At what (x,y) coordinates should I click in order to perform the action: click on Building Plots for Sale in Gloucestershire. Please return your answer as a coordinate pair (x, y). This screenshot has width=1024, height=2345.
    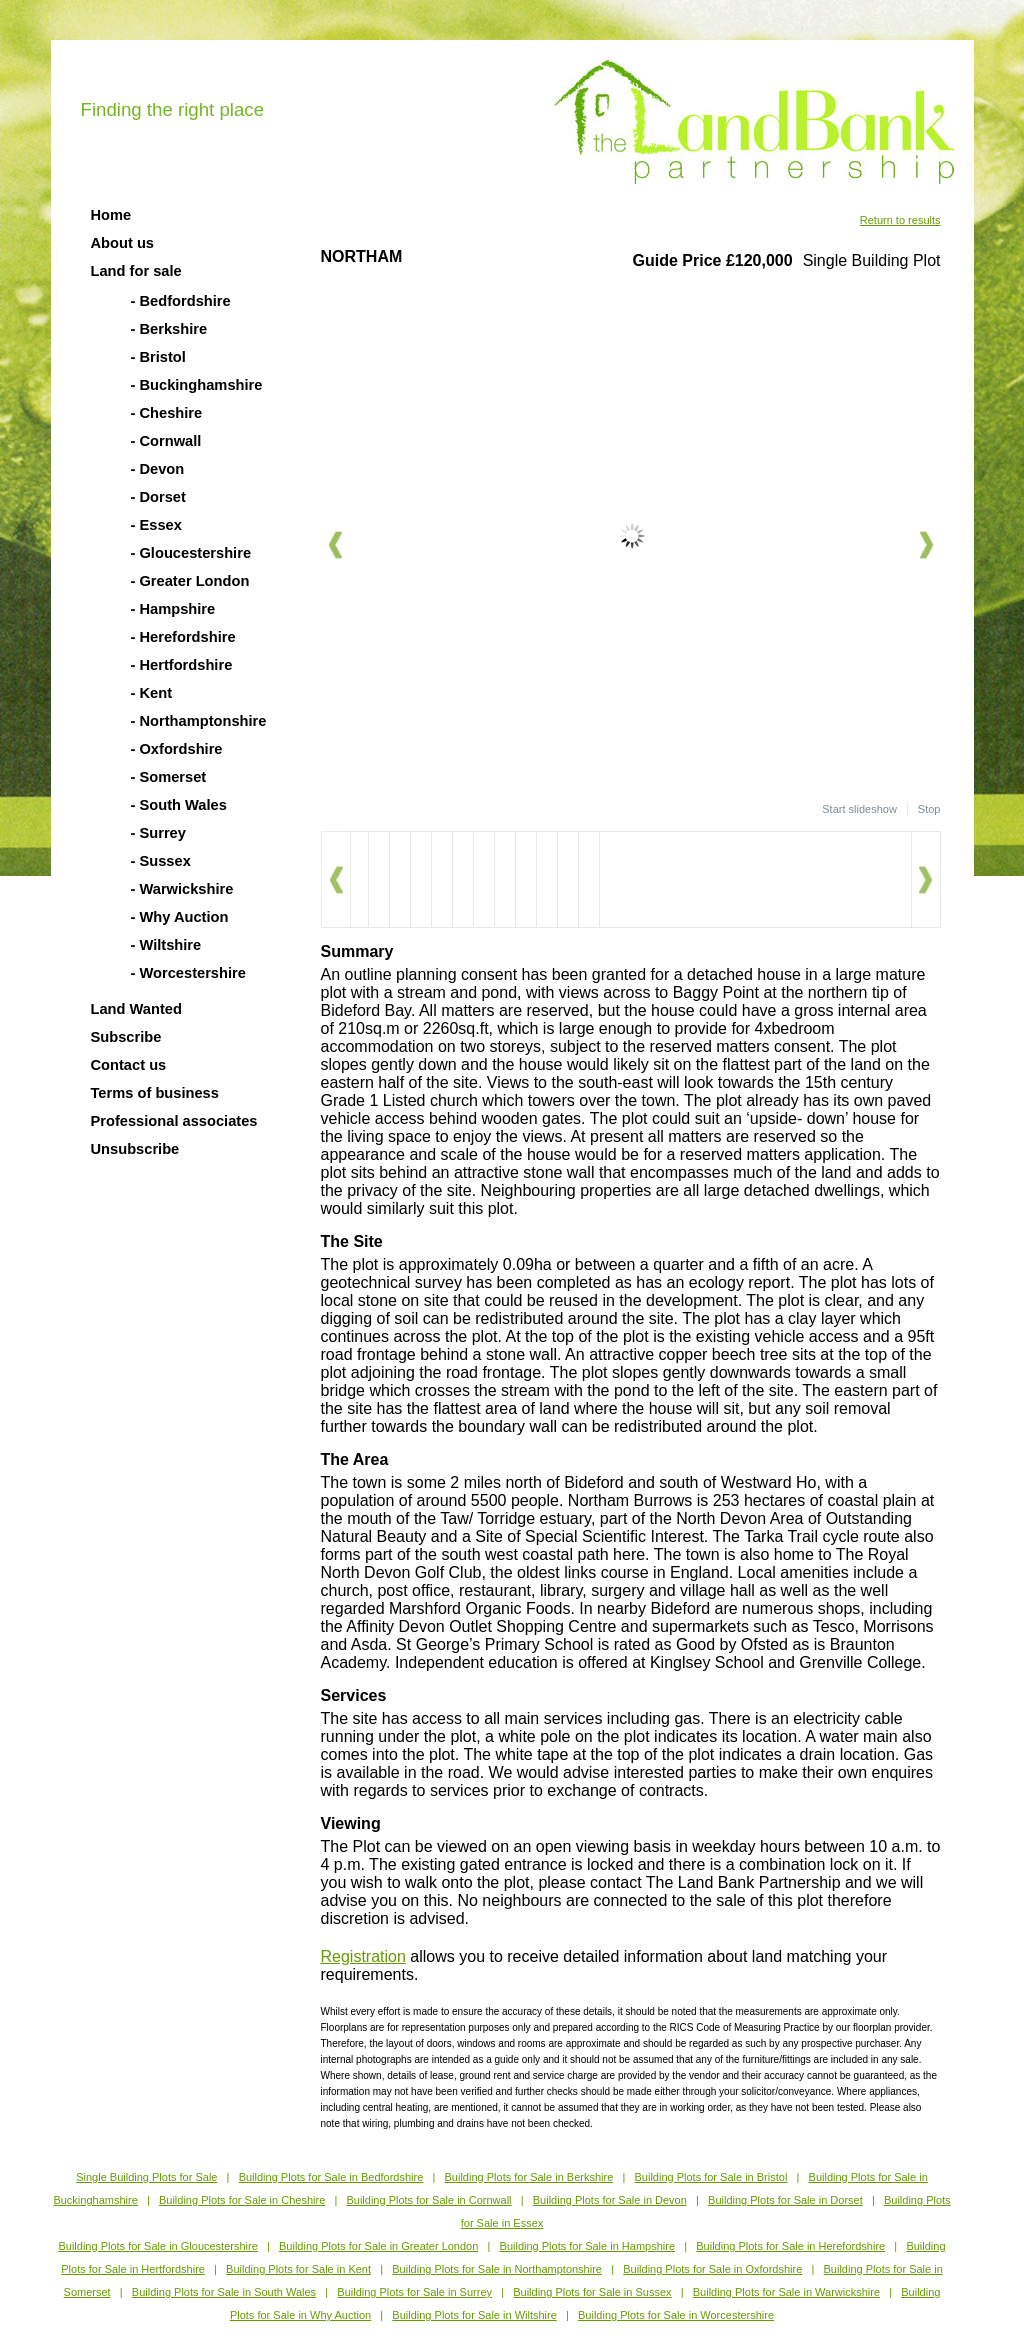
    Looking at the image, I should click on (157, 2246).